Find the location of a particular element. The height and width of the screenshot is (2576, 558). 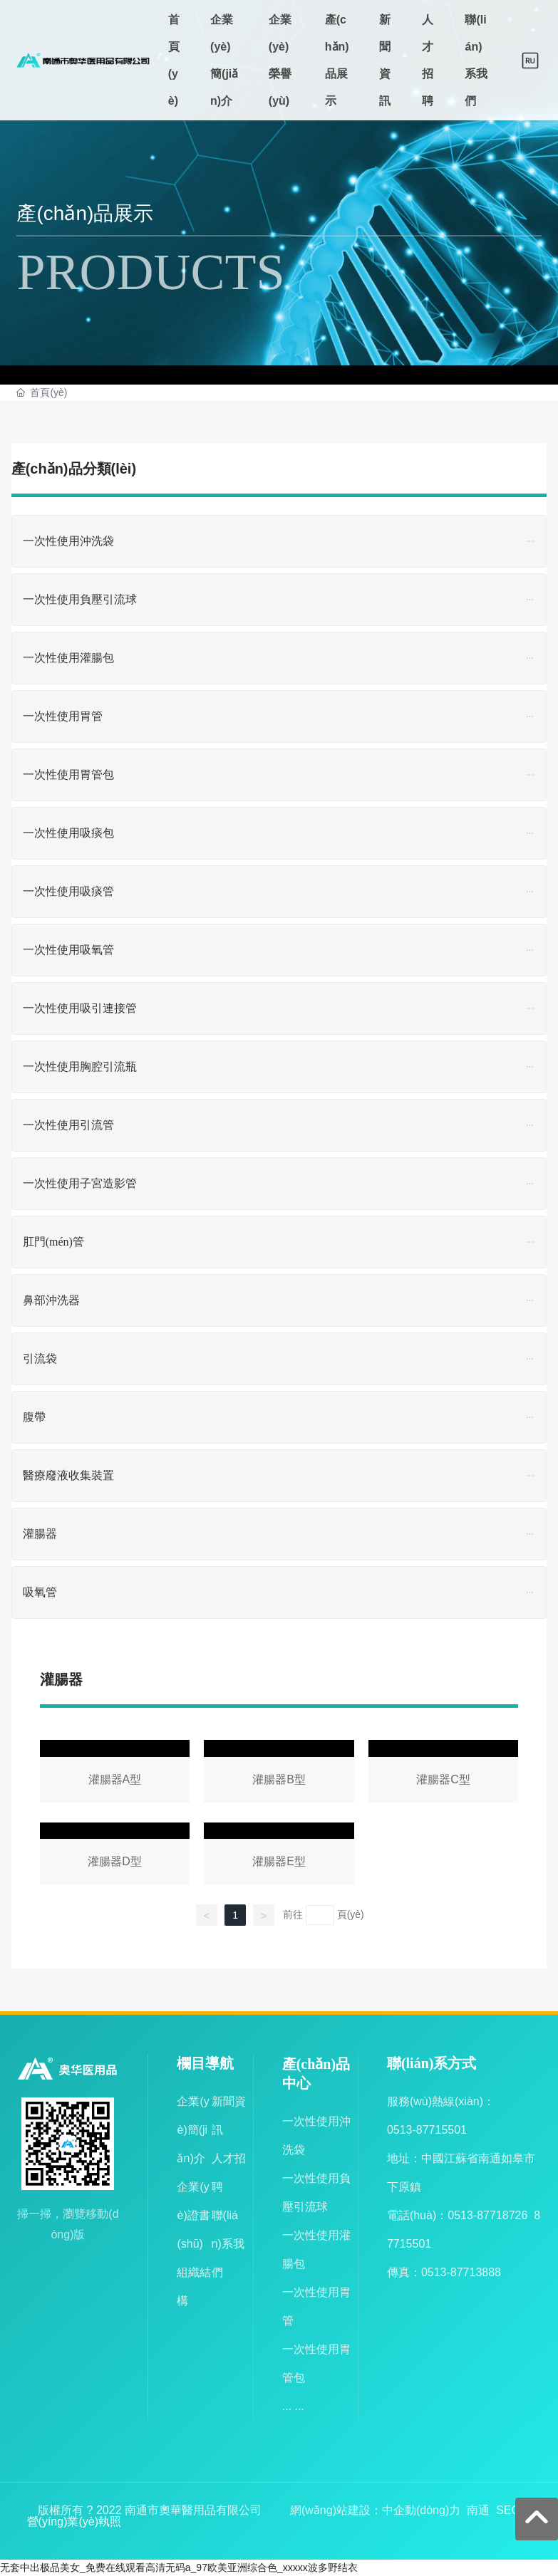

南通 is located at coordinates (478, 2510).